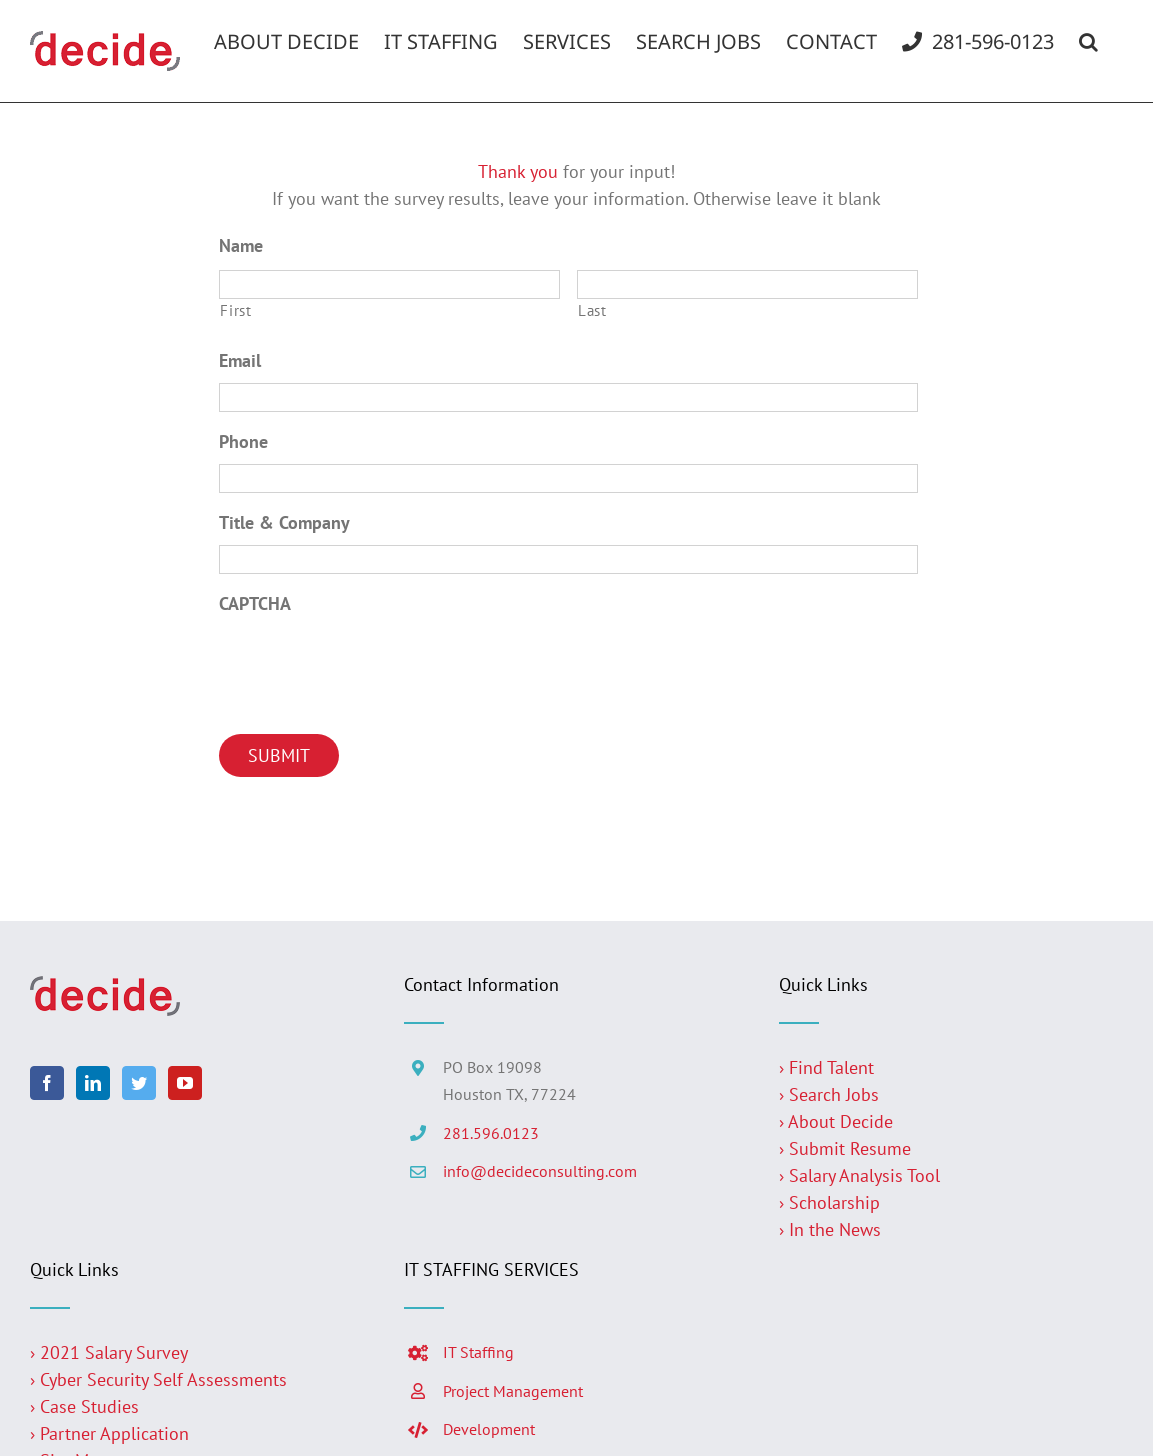 Image resolution: width=1153 pixels, height=1456 pixels. I want to click on 281.596.0123, so click(491, 1133).